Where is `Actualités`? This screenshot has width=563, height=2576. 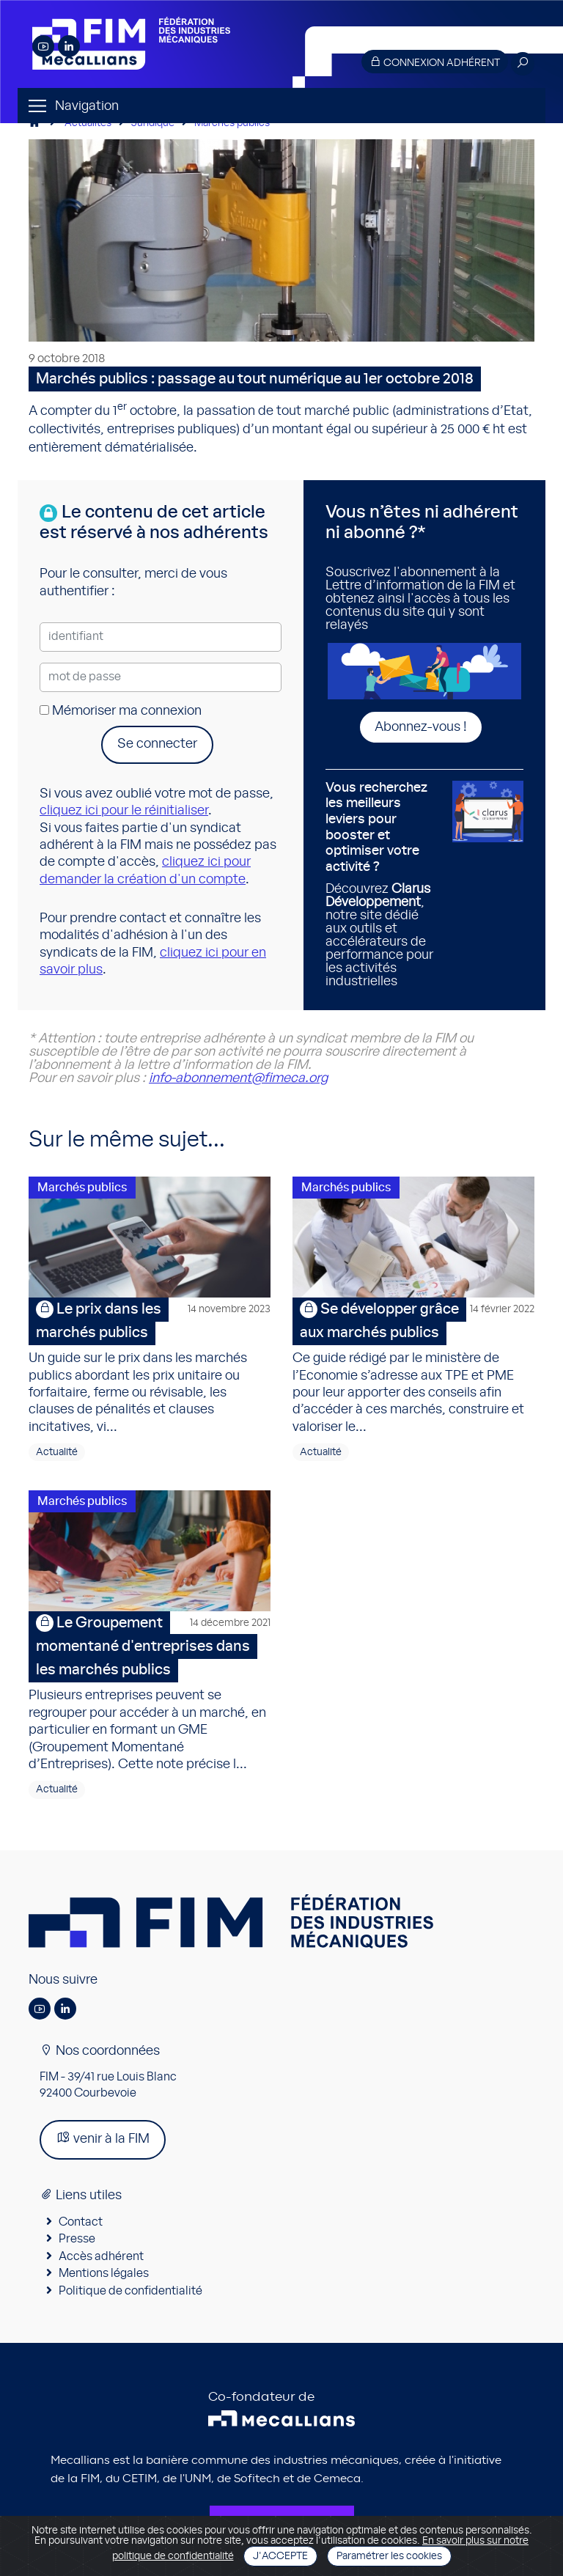 Actualités is located at coordinates (88, 123).